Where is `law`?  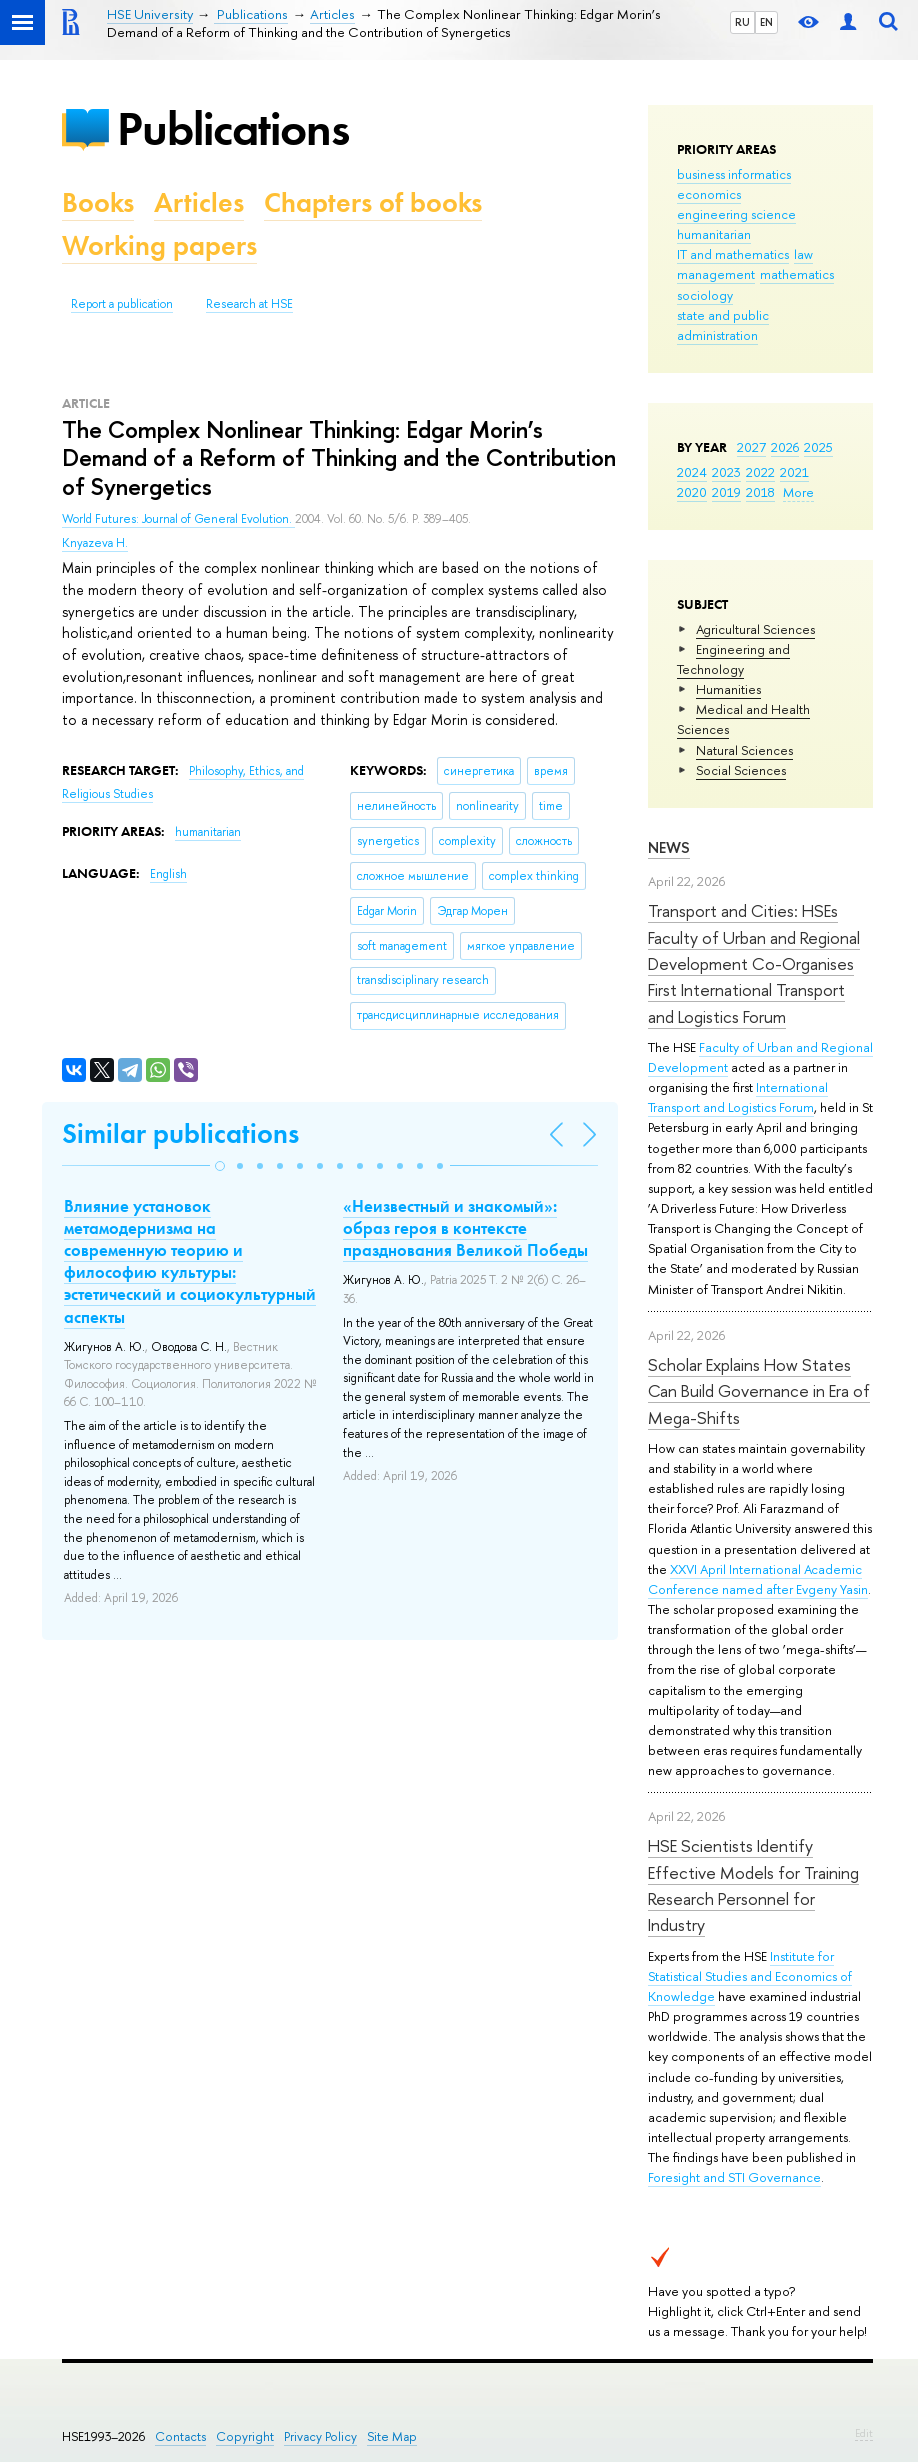
law is located at coordinates (803, 254).